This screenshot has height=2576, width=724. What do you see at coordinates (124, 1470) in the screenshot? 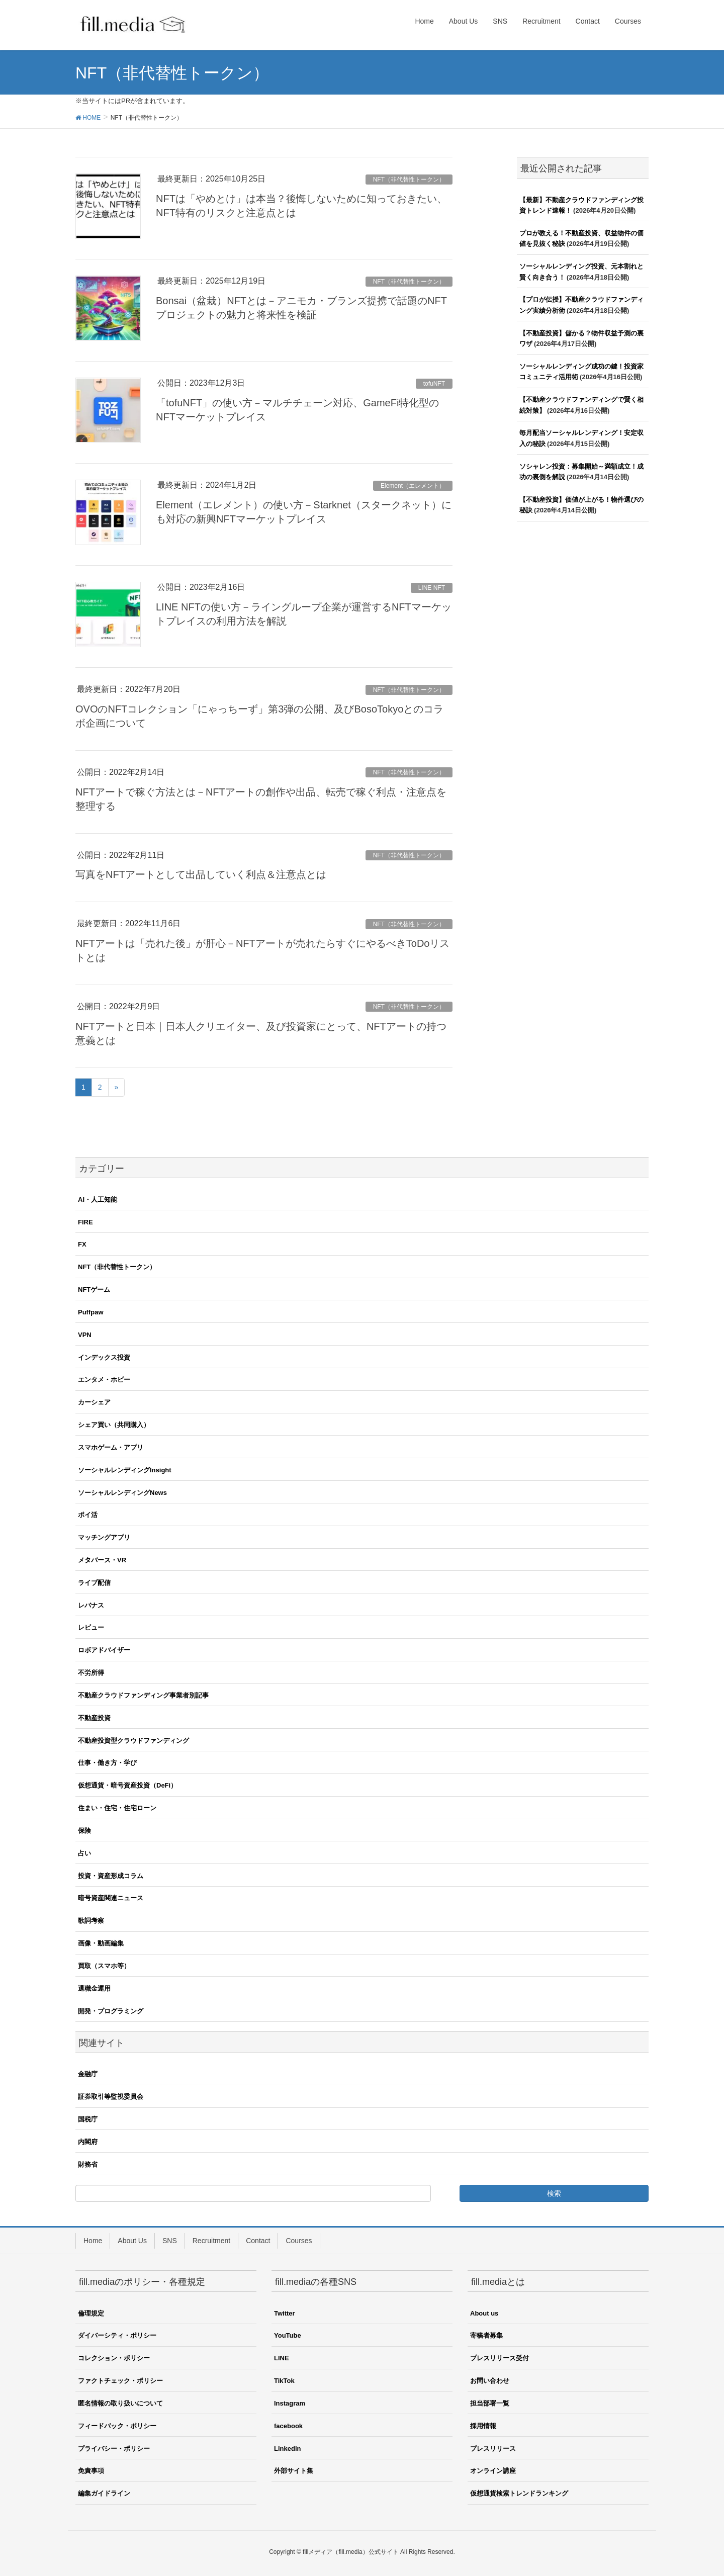
I see `ソーシャルレンディングInsight` at bounding box center [124, 1470].